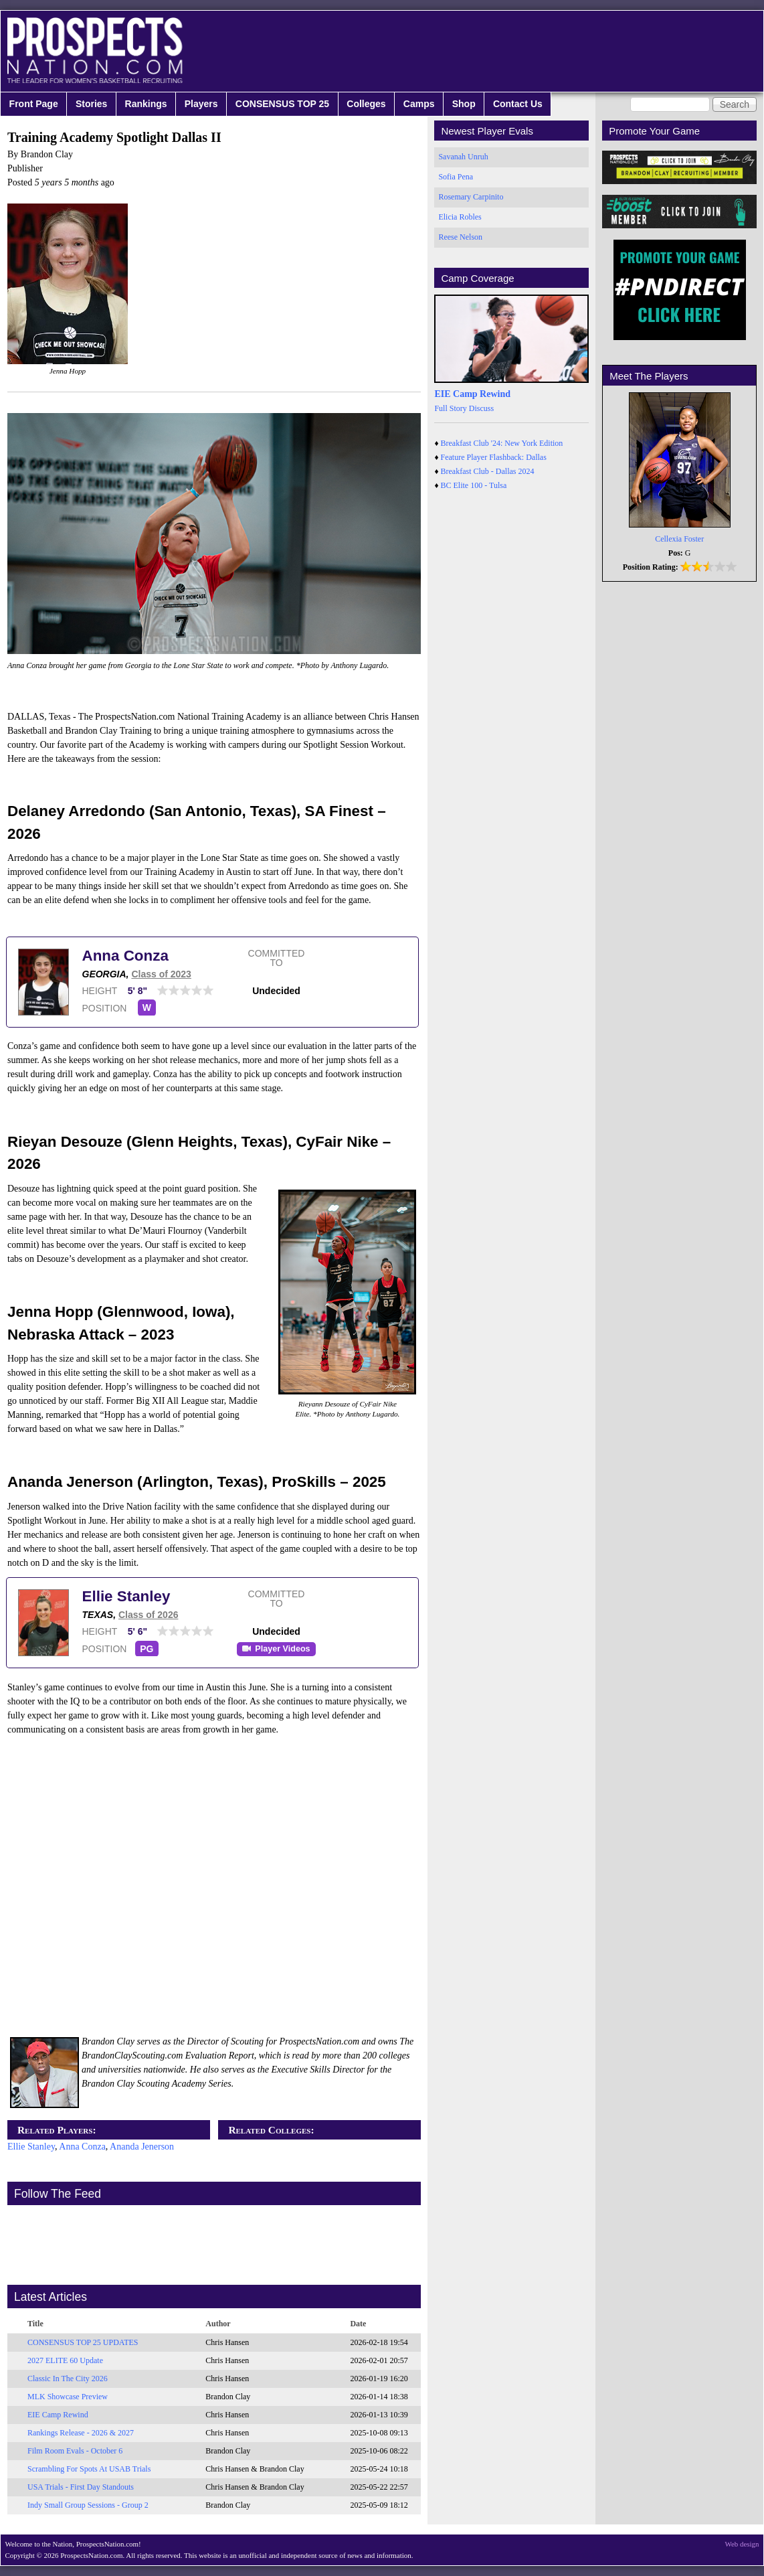  Describe the element at coordinates (148, 1614) in the screenshot. I see `Class of 2026` at that location.